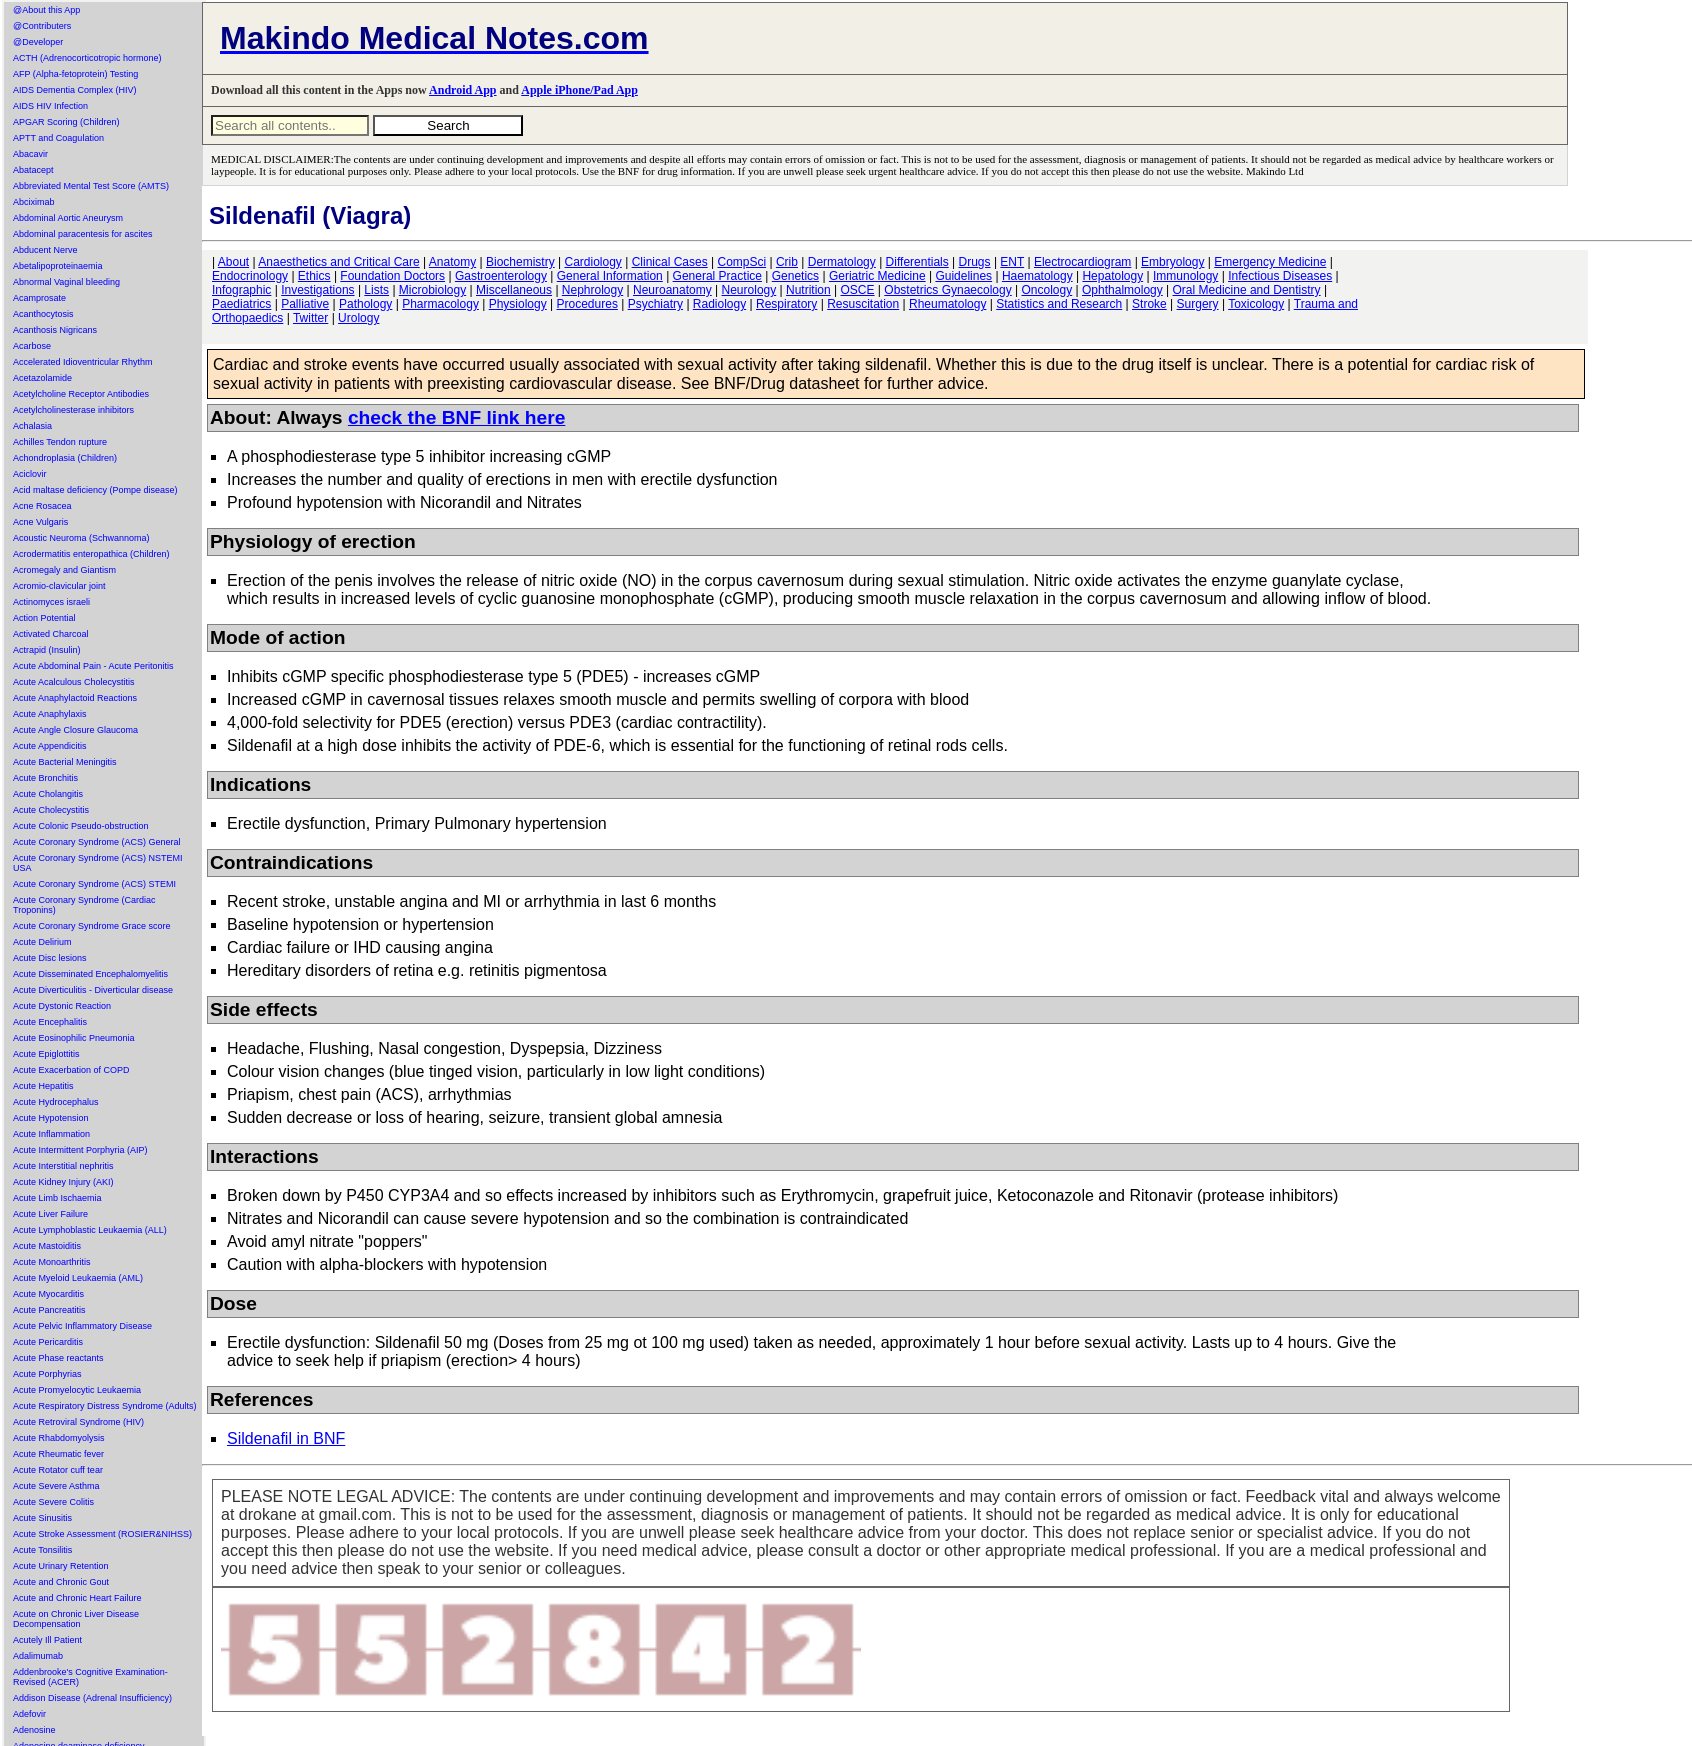  What do you see at coordinates (787, 262) in the screenshot?
I see `Crib` at bounding box center [787, 262].